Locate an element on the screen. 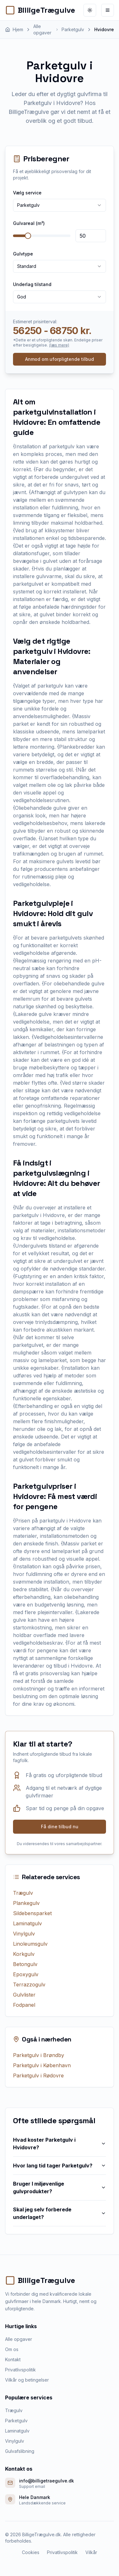 The height and width of the screenshot is (2576, 119). Få dine tilbud nu is located at coordinates (59, 1826).